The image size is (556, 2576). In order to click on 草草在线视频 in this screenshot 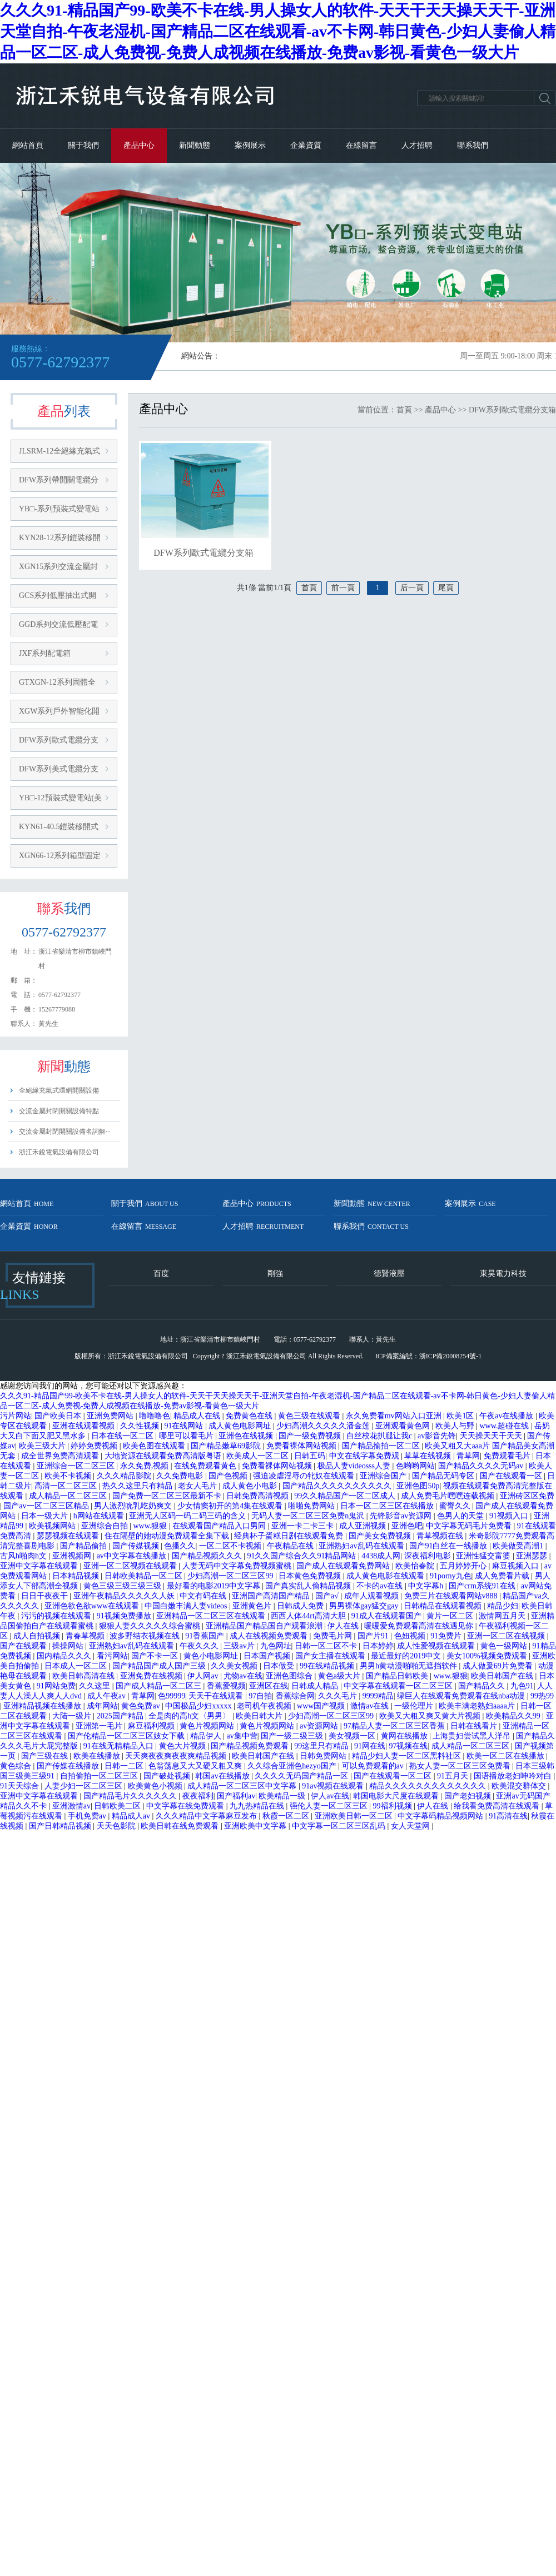, I will do `click(428, 1456)`.